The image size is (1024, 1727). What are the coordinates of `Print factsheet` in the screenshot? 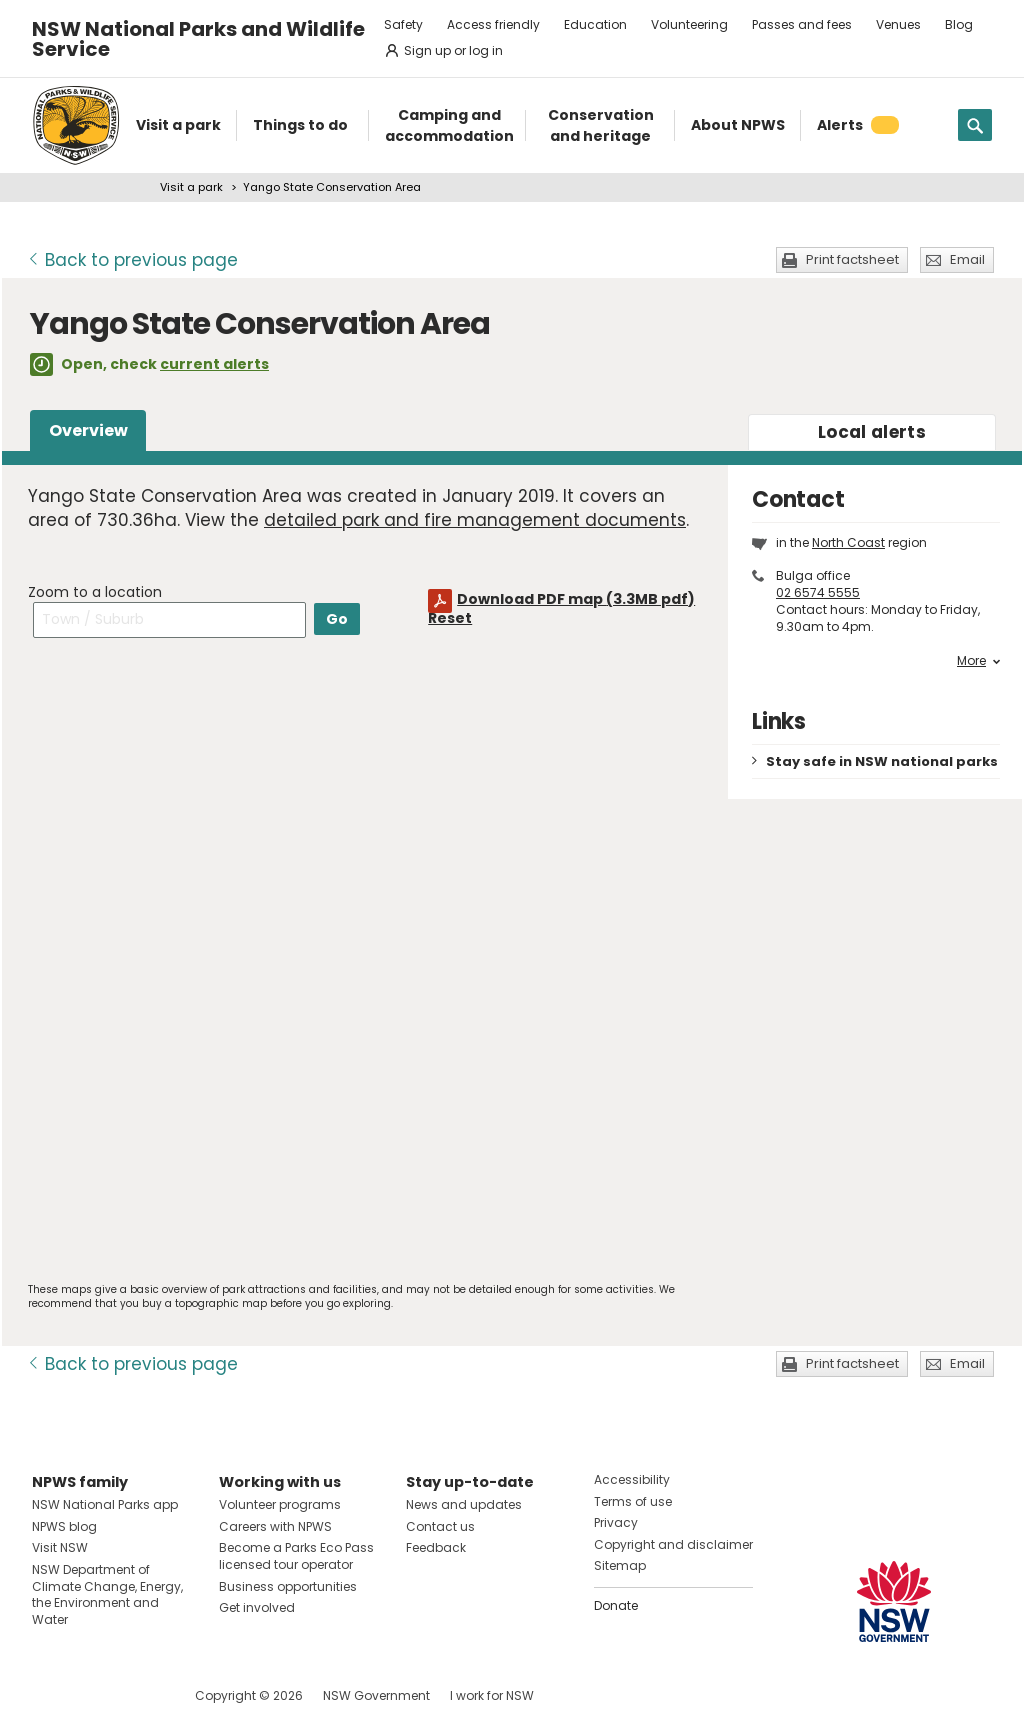 It's located at (852, 259).